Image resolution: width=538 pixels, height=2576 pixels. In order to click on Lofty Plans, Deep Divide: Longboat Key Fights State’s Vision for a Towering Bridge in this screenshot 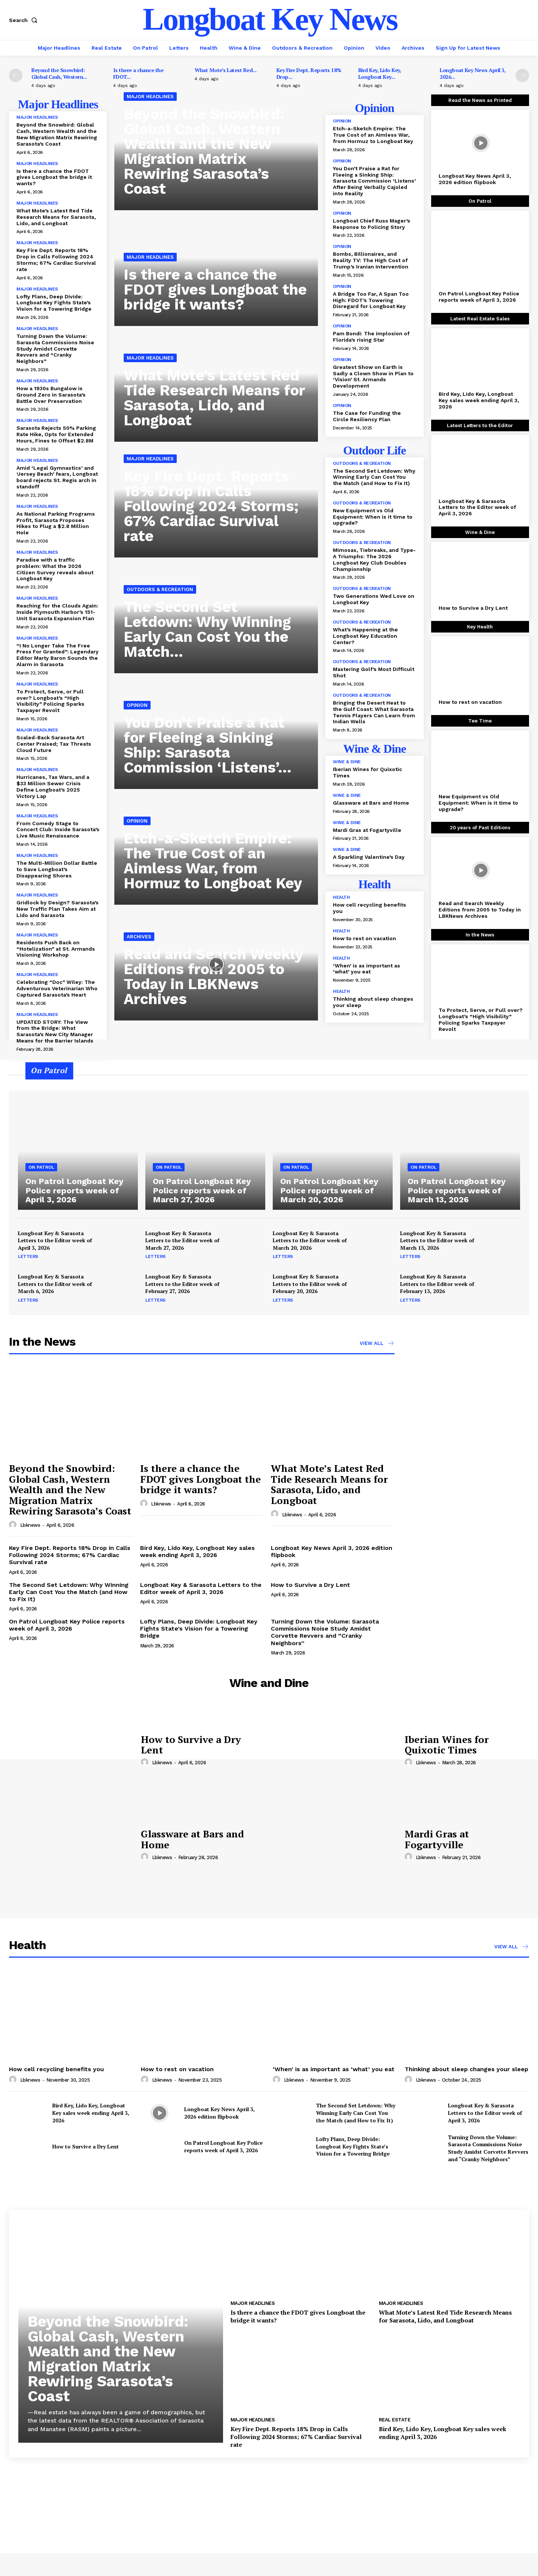, I will do `click(54, 302)`.